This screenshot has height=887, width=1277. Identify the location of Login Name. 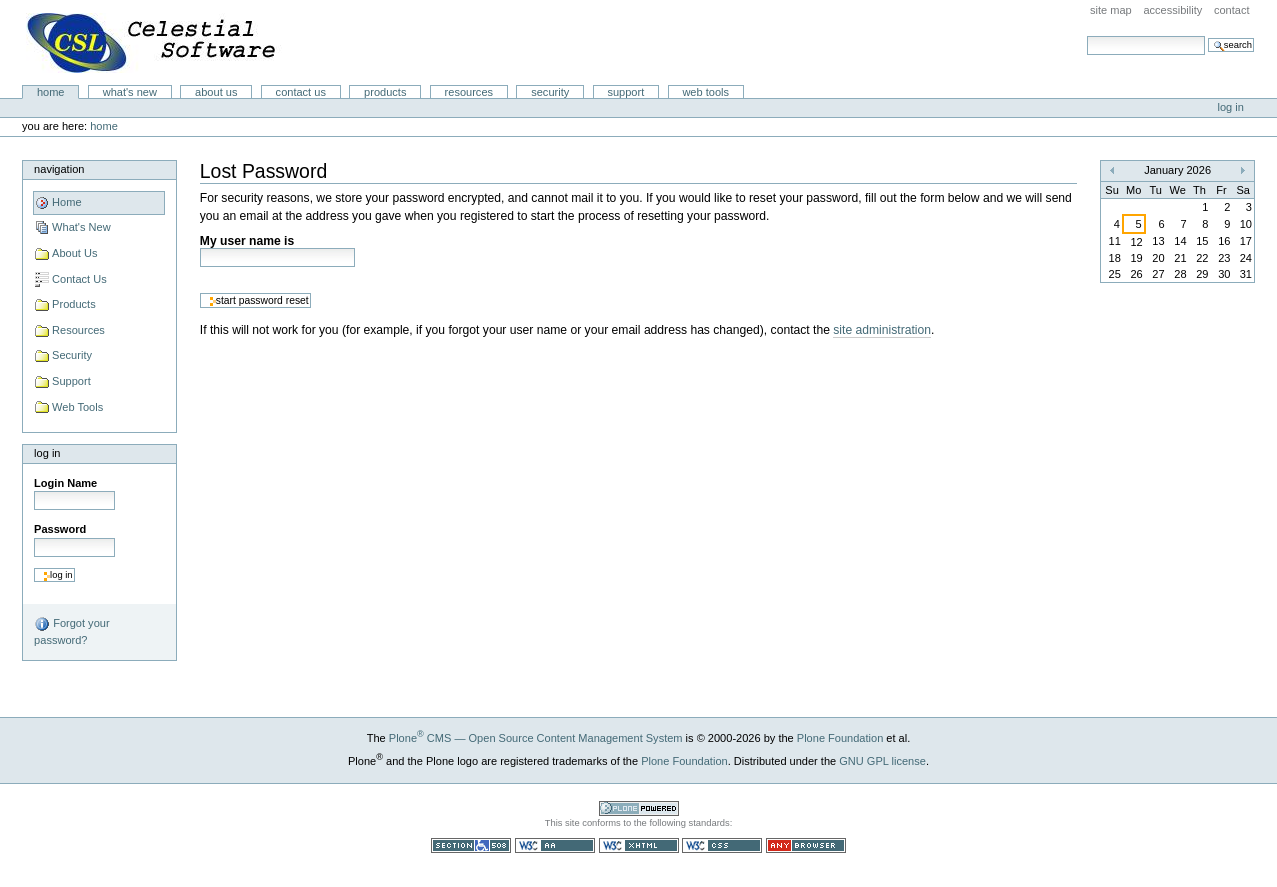
(65, 483).